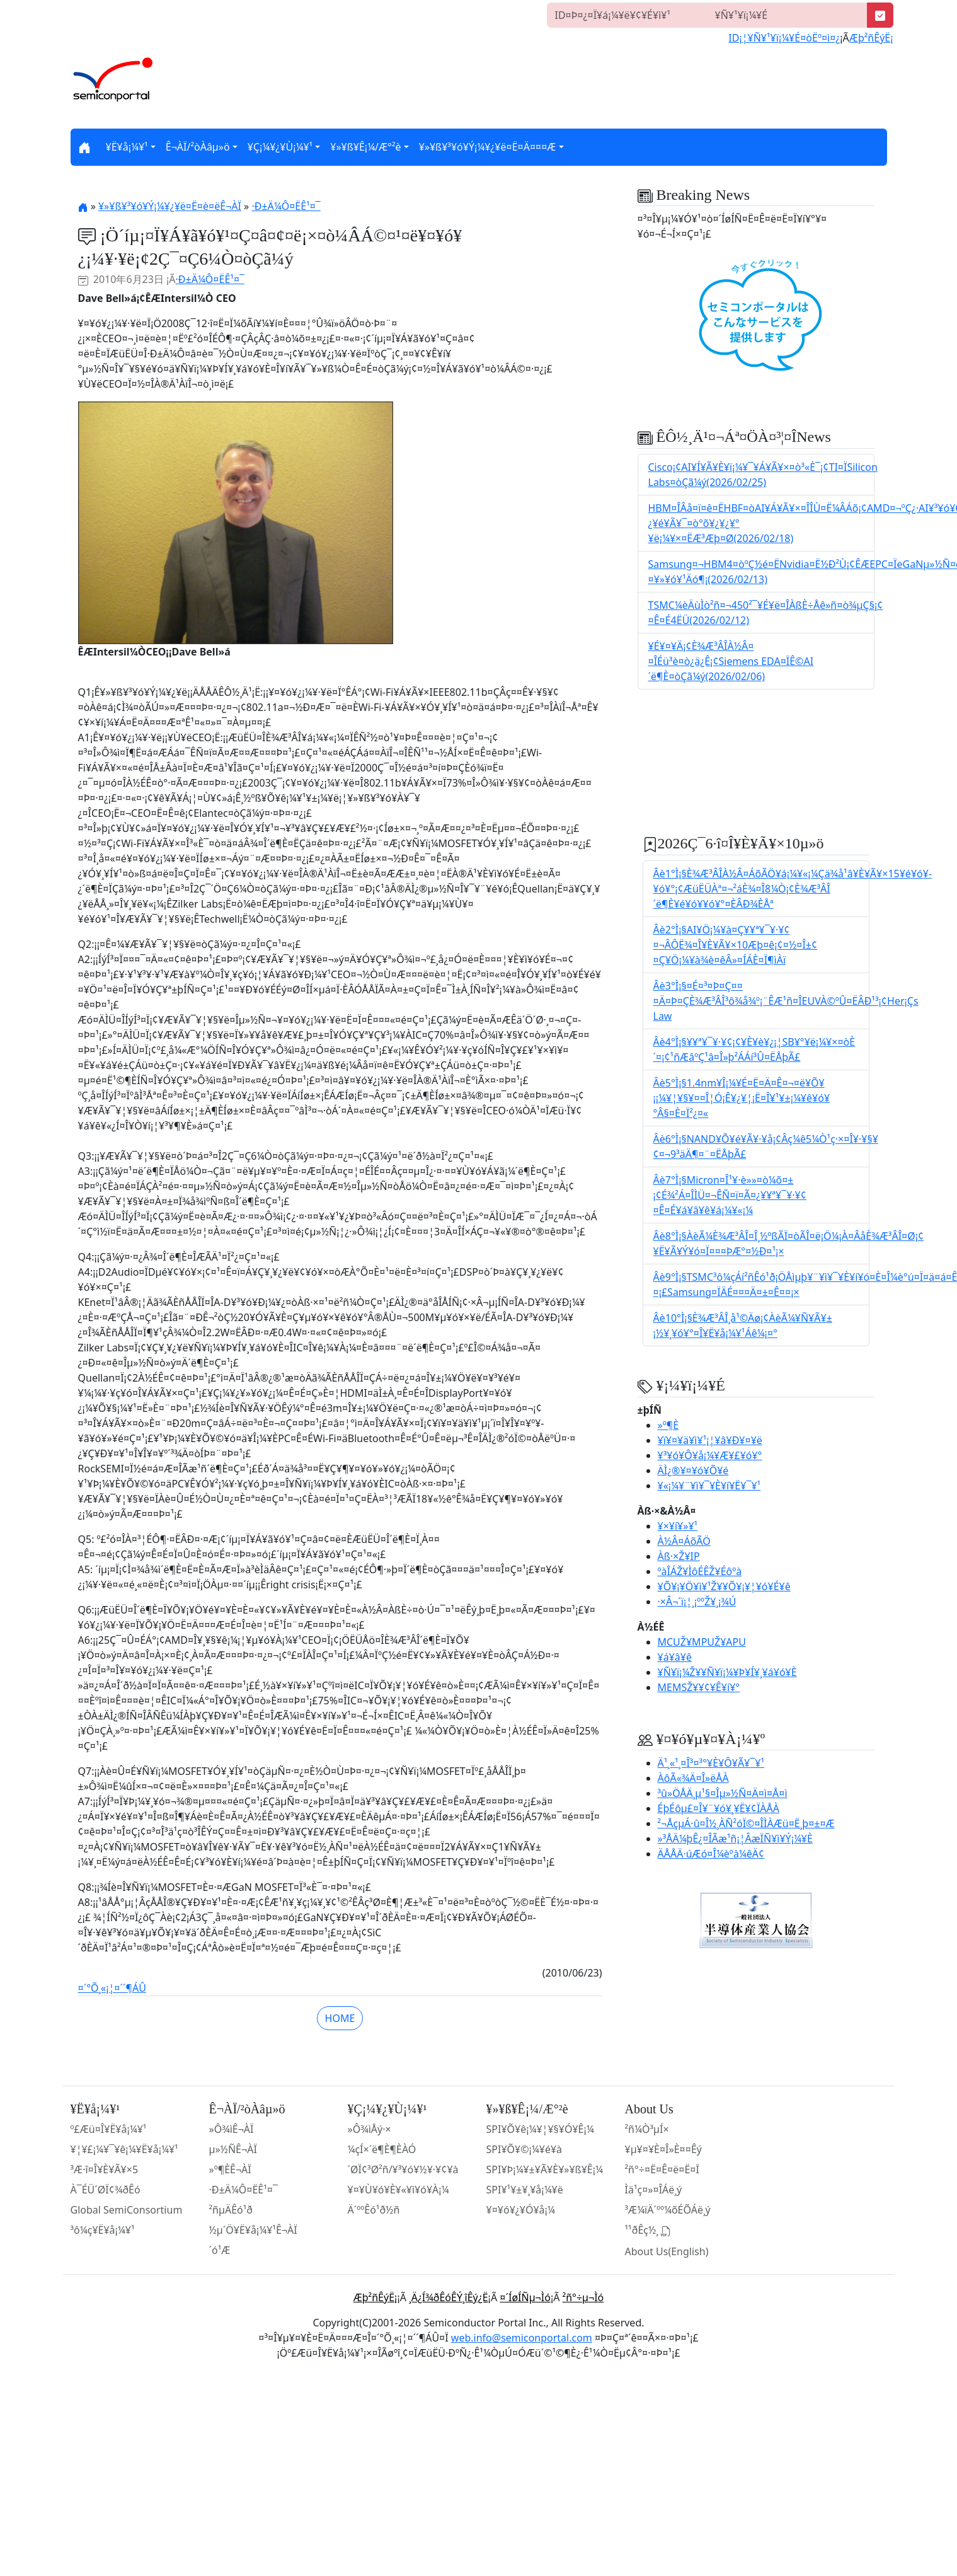  I want to click on »Ô¾ìÅý·×, so click(369, 2129).